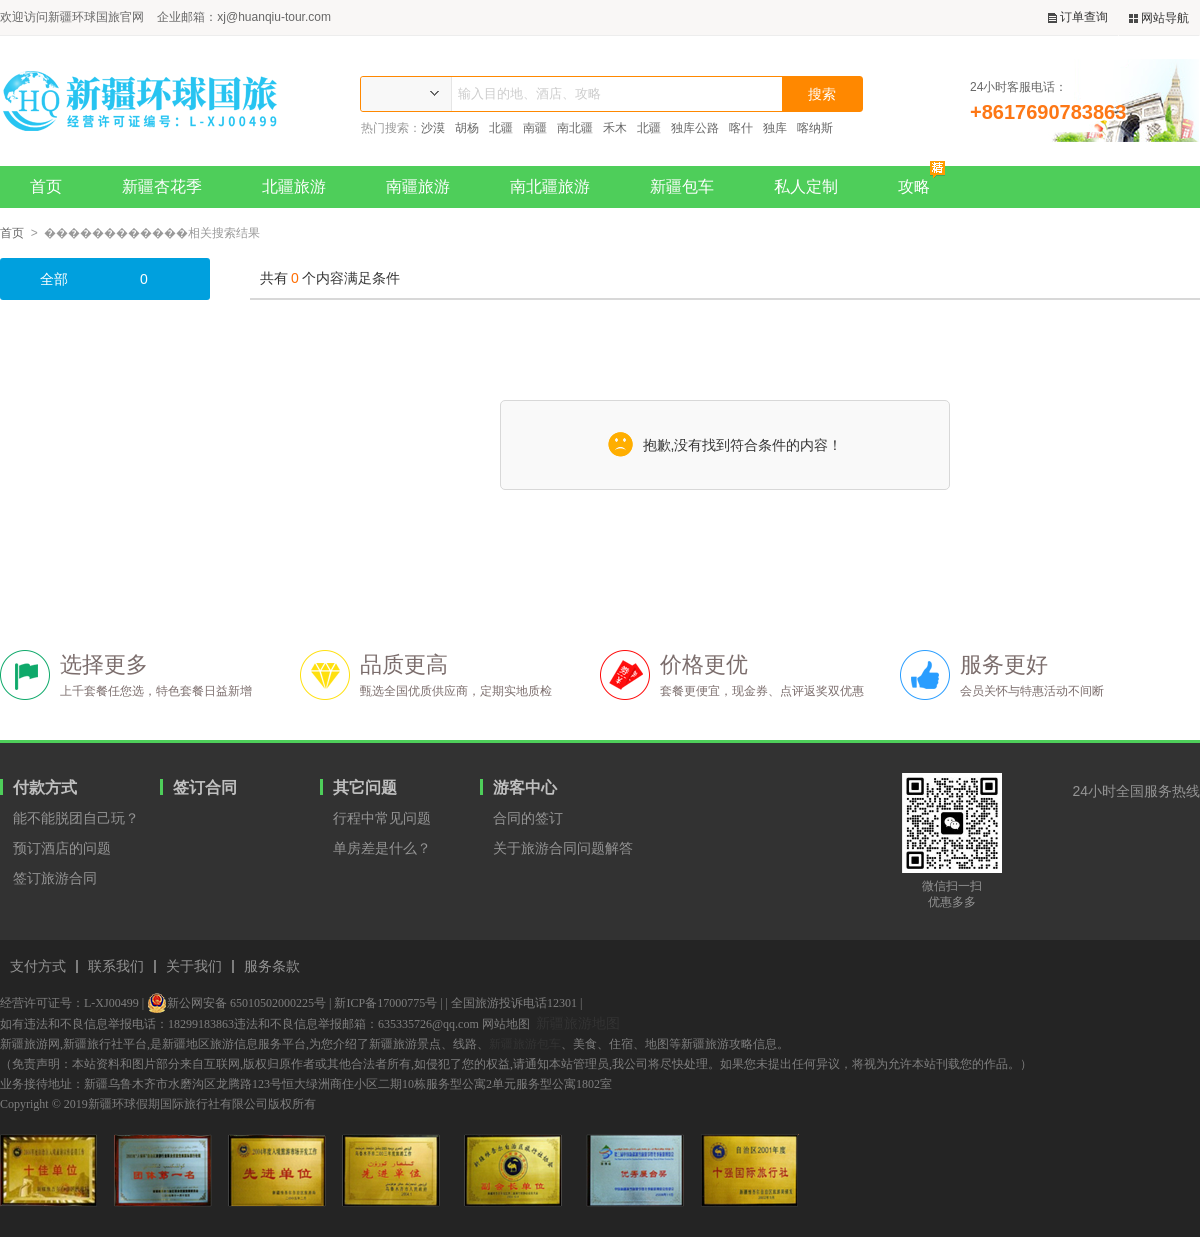 This screenshot has width=1200, height=1237. What do you see at coordinates (433, 128) in the screenshot?
I see `沙漠` at bounding box center [433, 128].